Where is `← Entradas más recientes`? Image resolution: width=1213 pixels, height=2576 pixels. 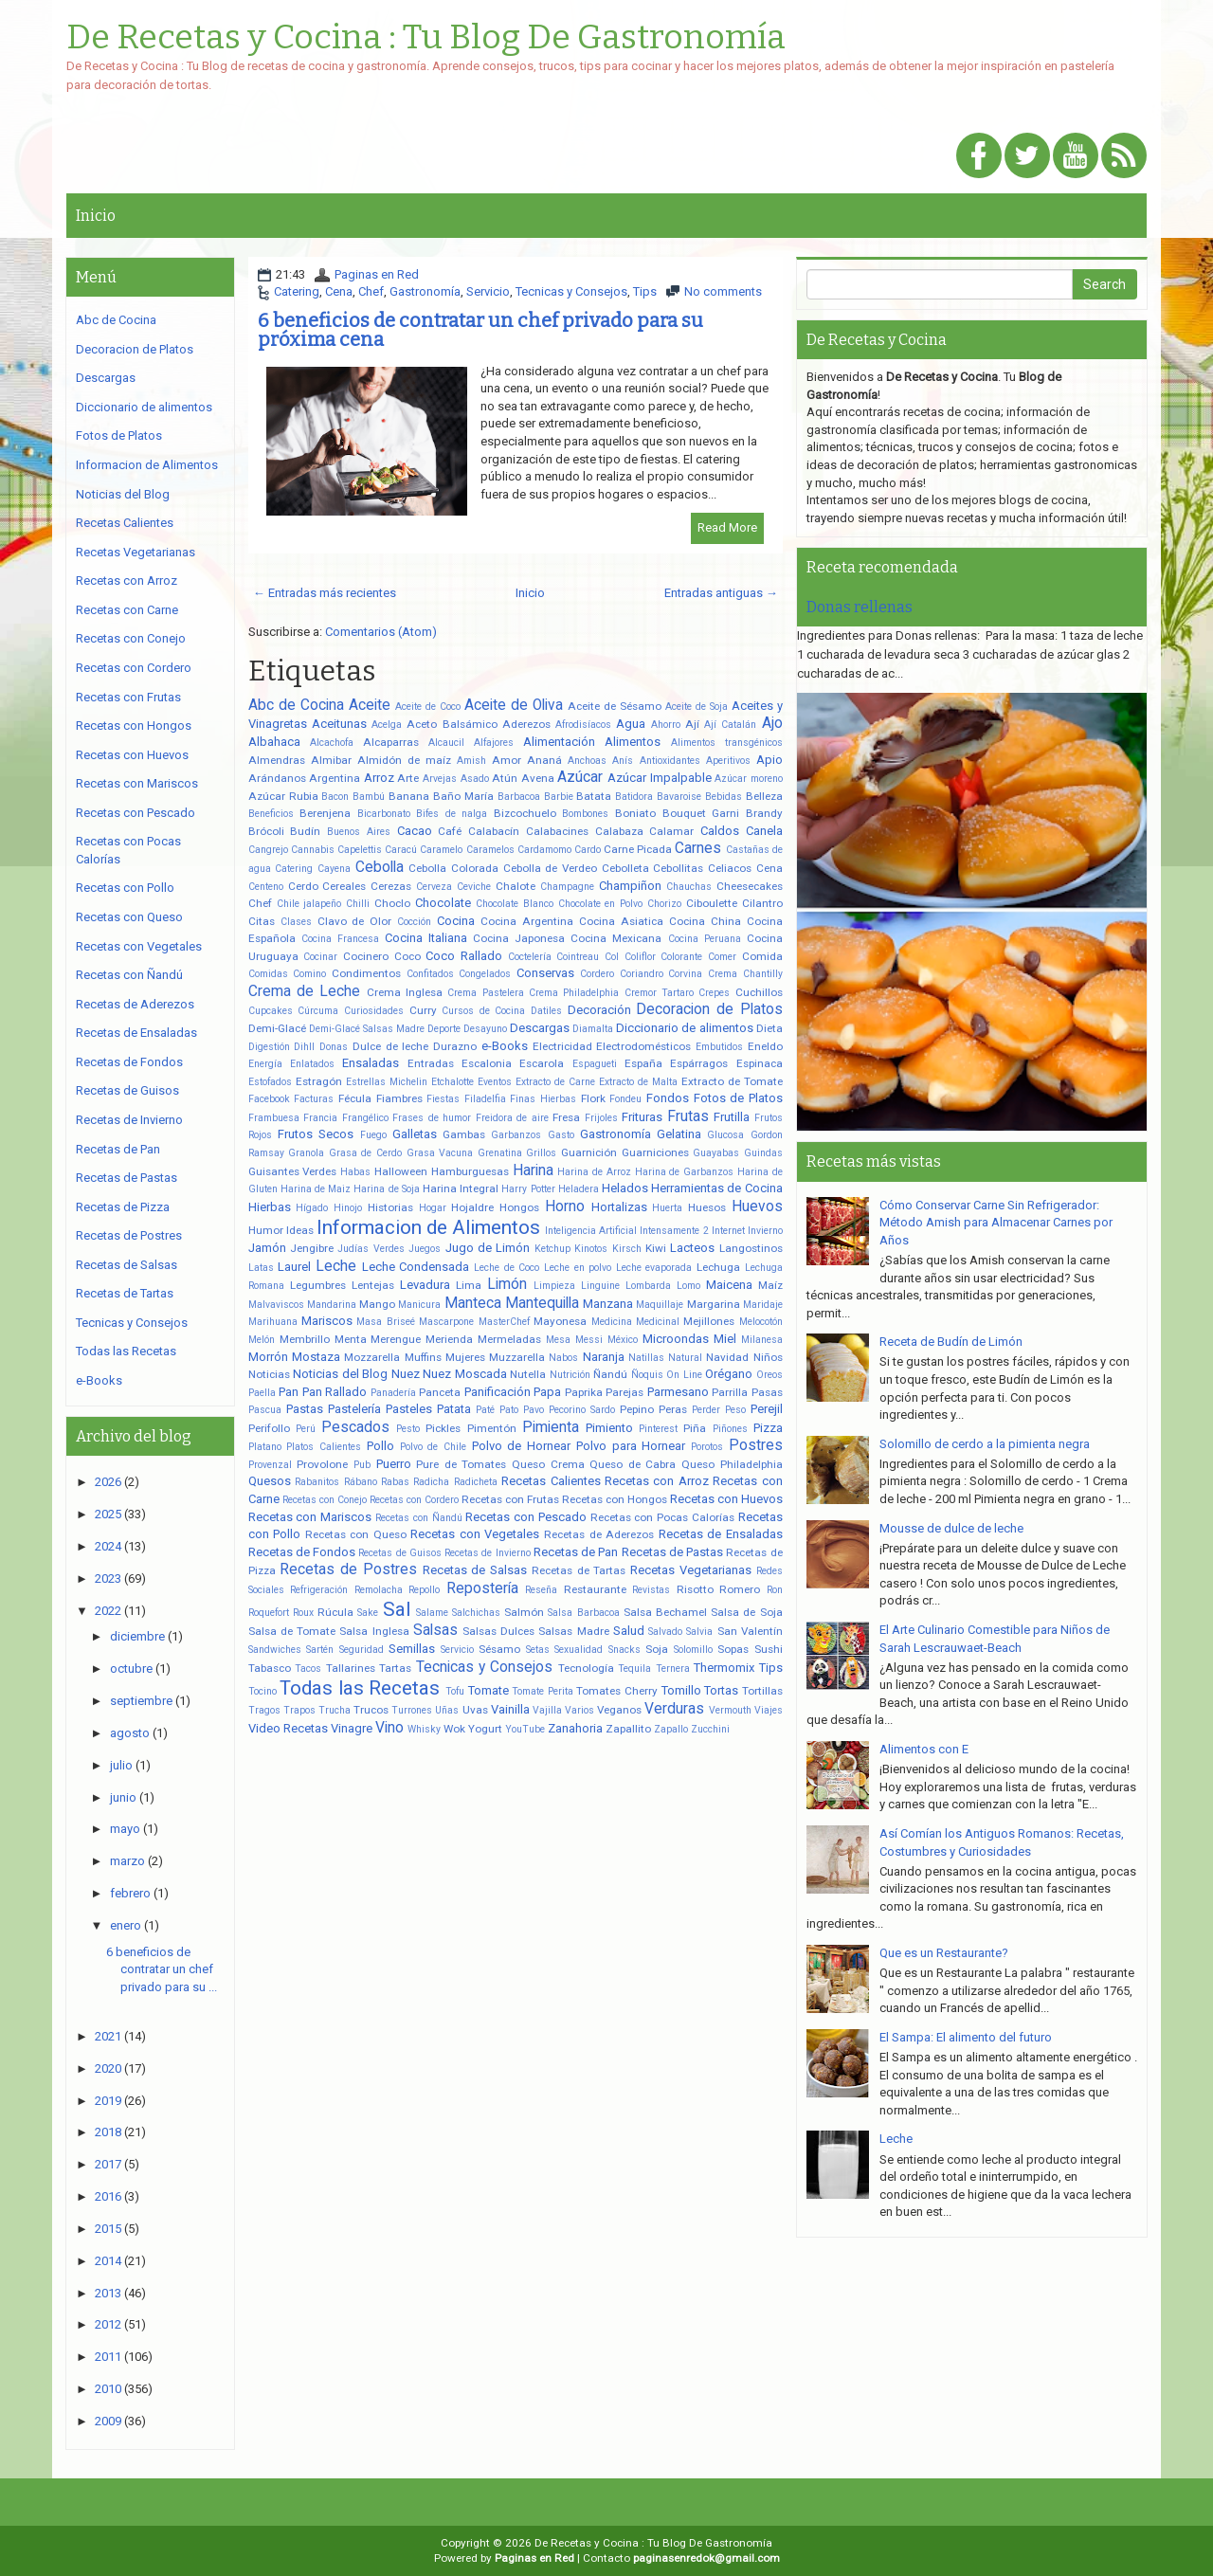
← Entradas más recientes is located at coordinates (324, 593).